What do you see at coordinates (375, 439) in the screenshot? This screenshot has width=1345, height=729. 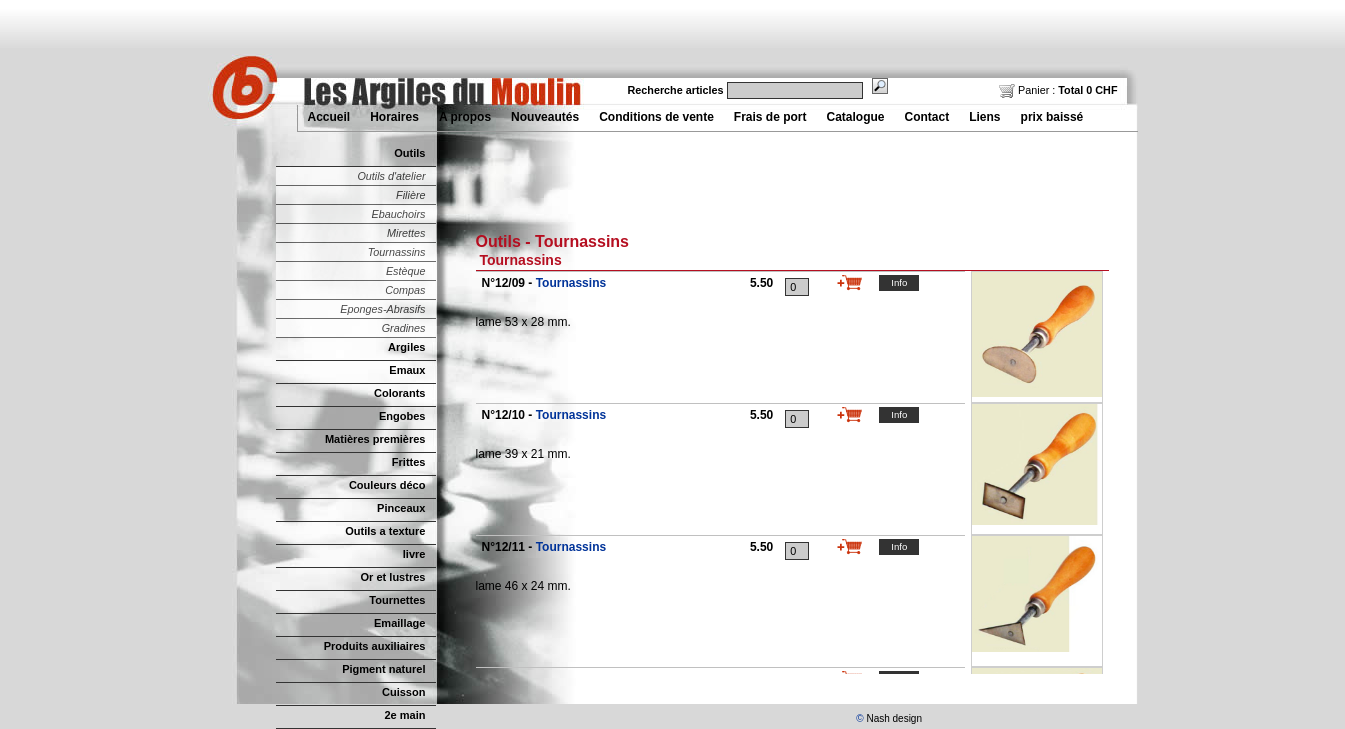 I see `Matières premières` at bounding box center [375, 439].